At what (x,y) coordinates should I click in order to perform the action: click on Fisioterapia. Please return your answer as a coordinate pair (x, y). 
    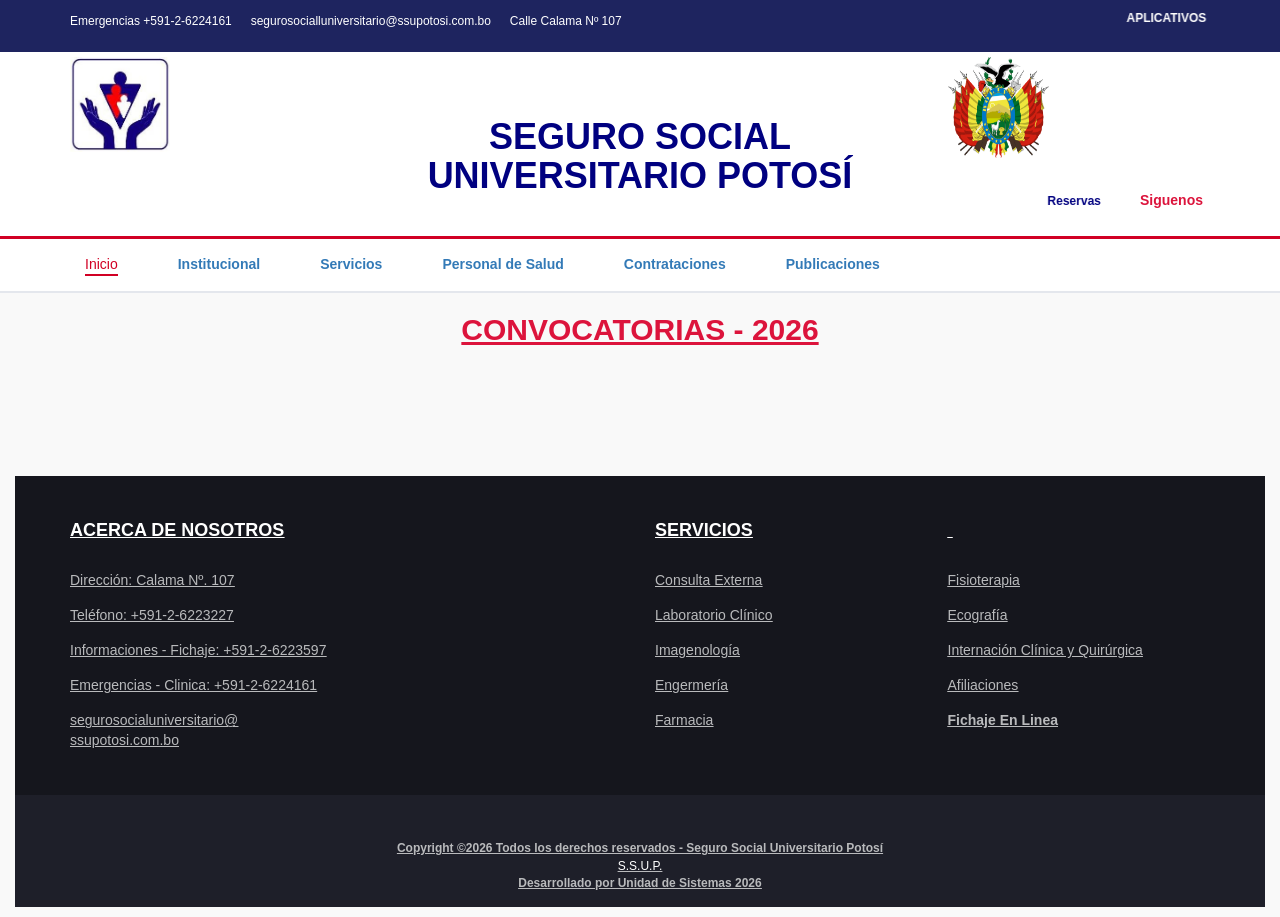
    Looking at the image, I should click on (984, 580).